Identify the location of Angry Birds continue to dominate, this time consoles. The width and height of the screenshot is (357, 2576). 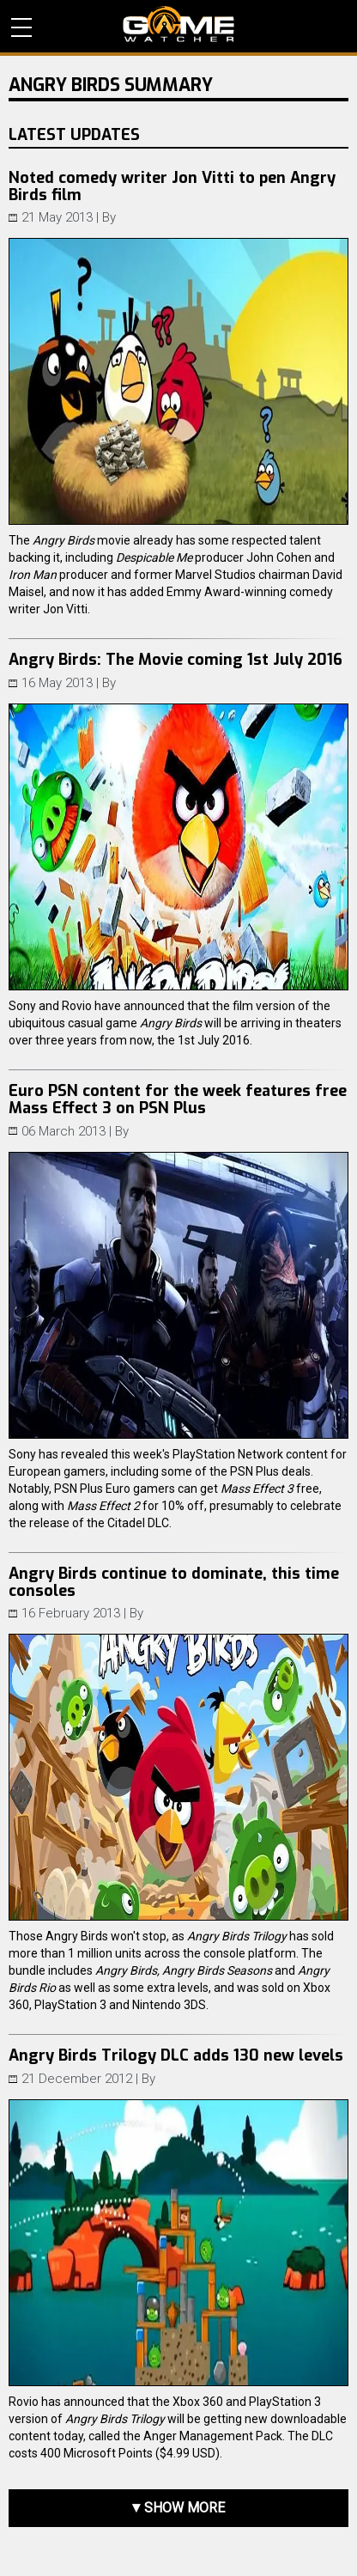
(174, 1582).